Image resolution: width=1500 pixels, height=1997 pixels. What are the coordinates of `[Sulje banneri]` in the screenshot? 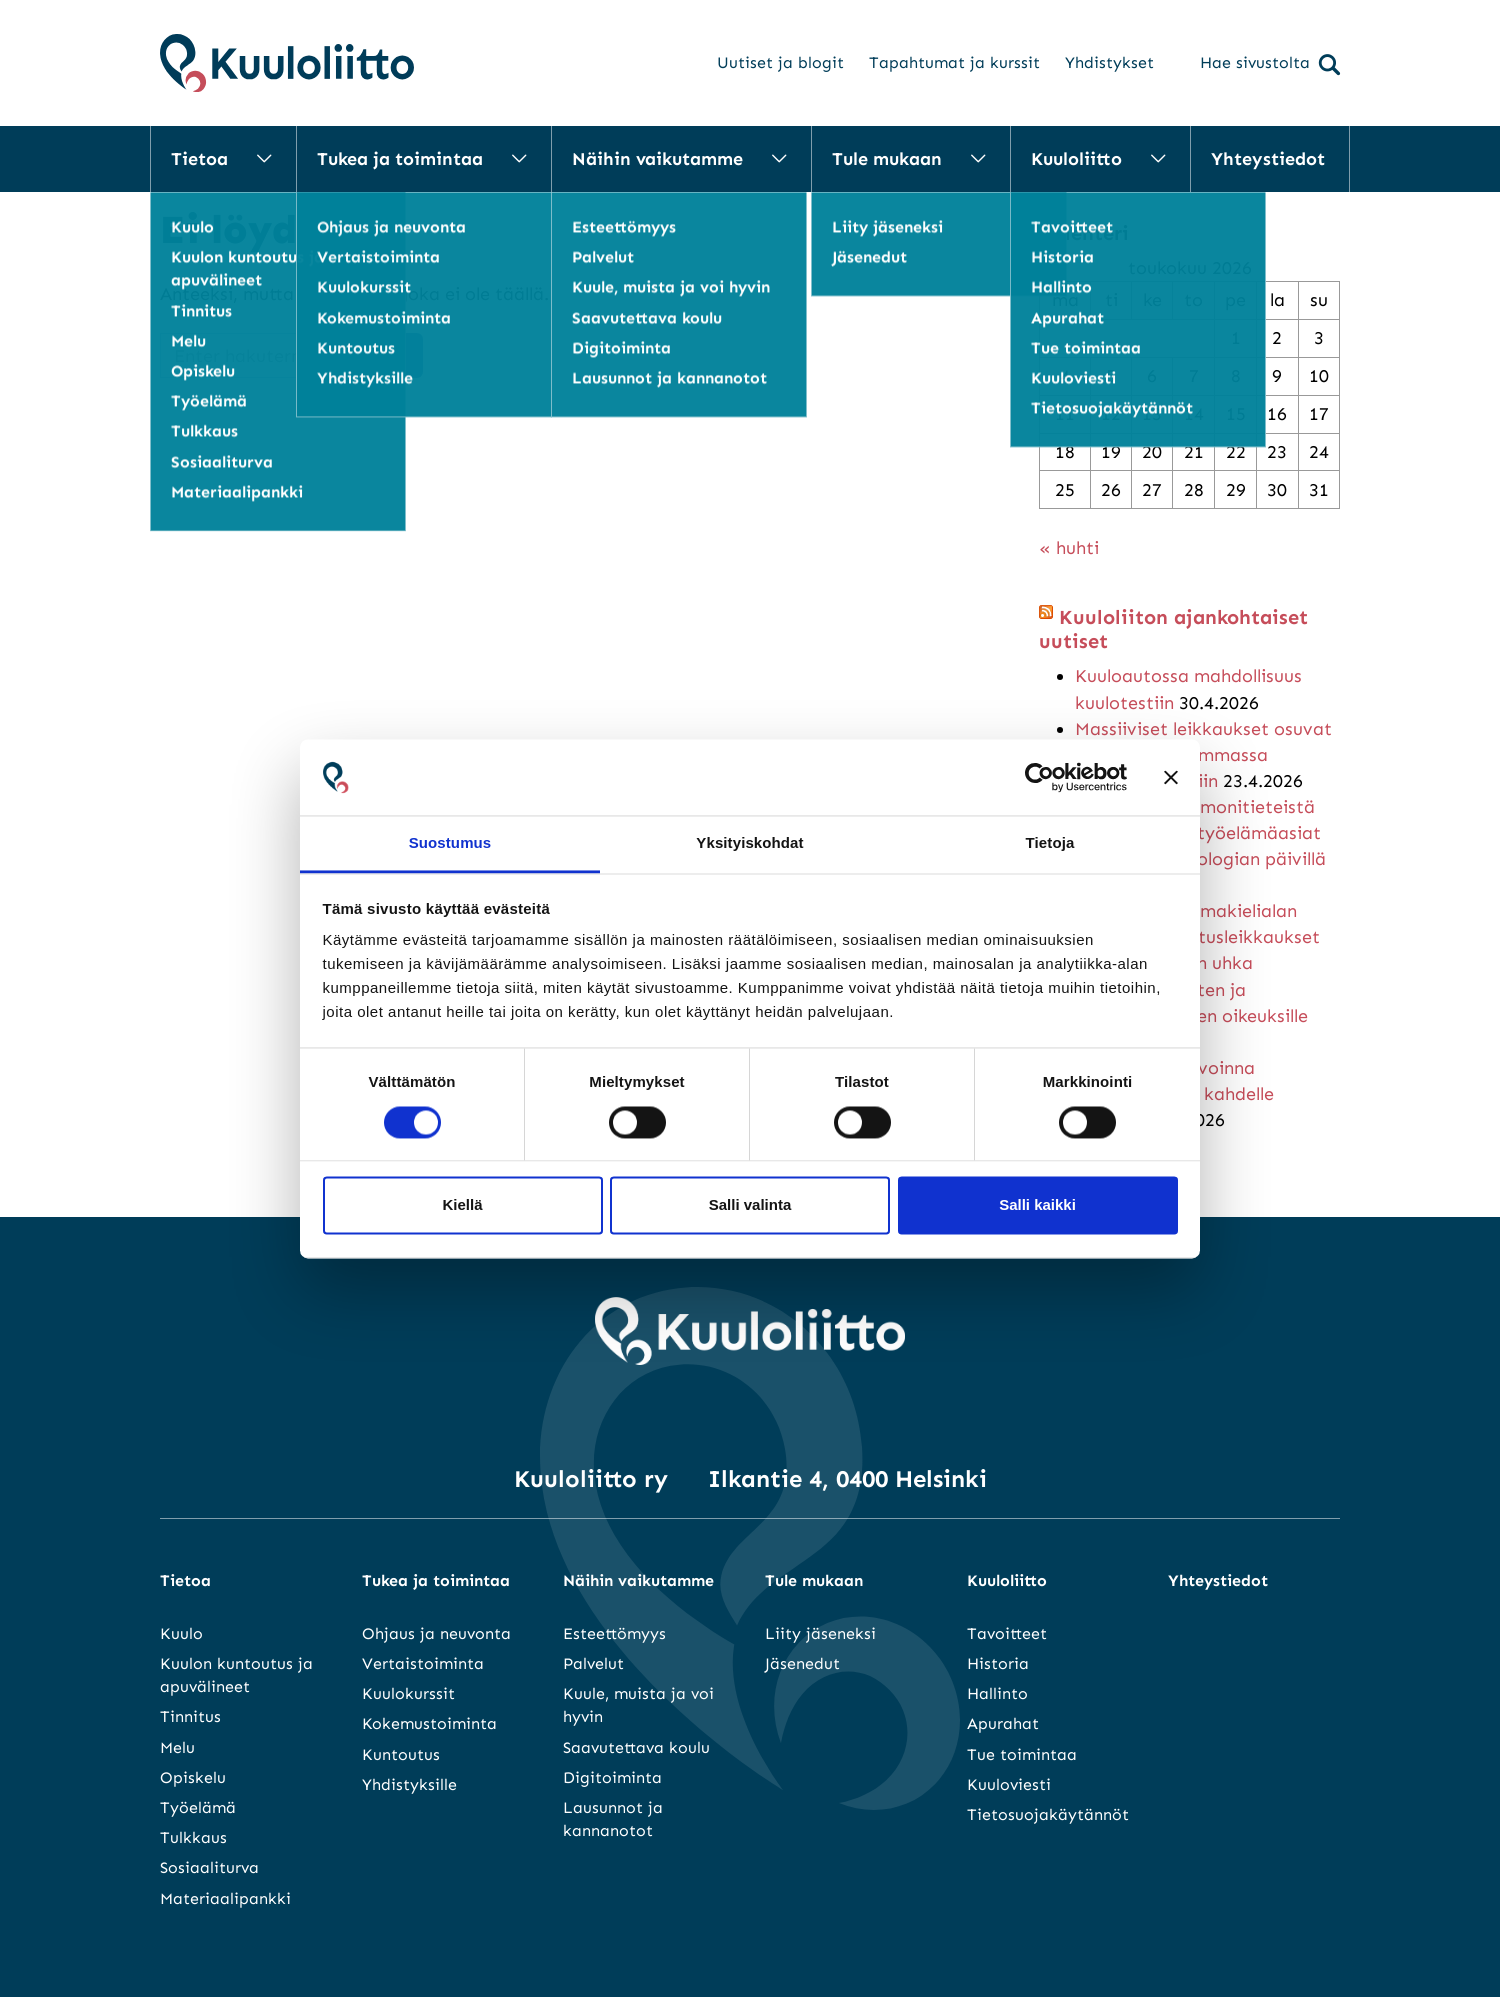 It's located at (1171, 777).